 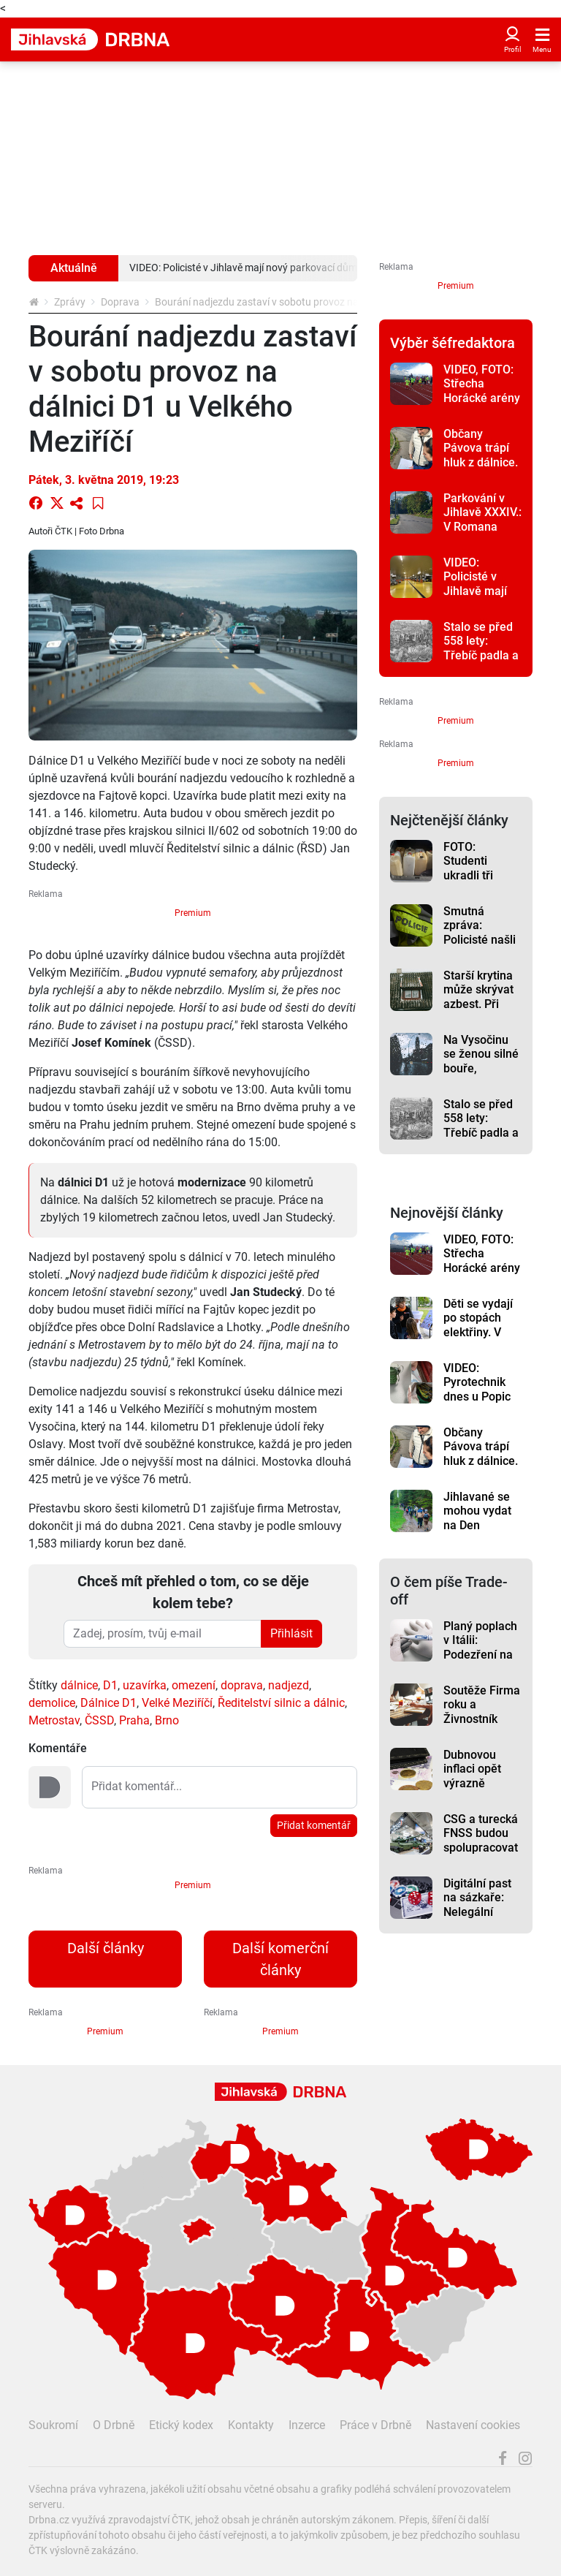 I want to click on Premium, so click(x=193, y=913).